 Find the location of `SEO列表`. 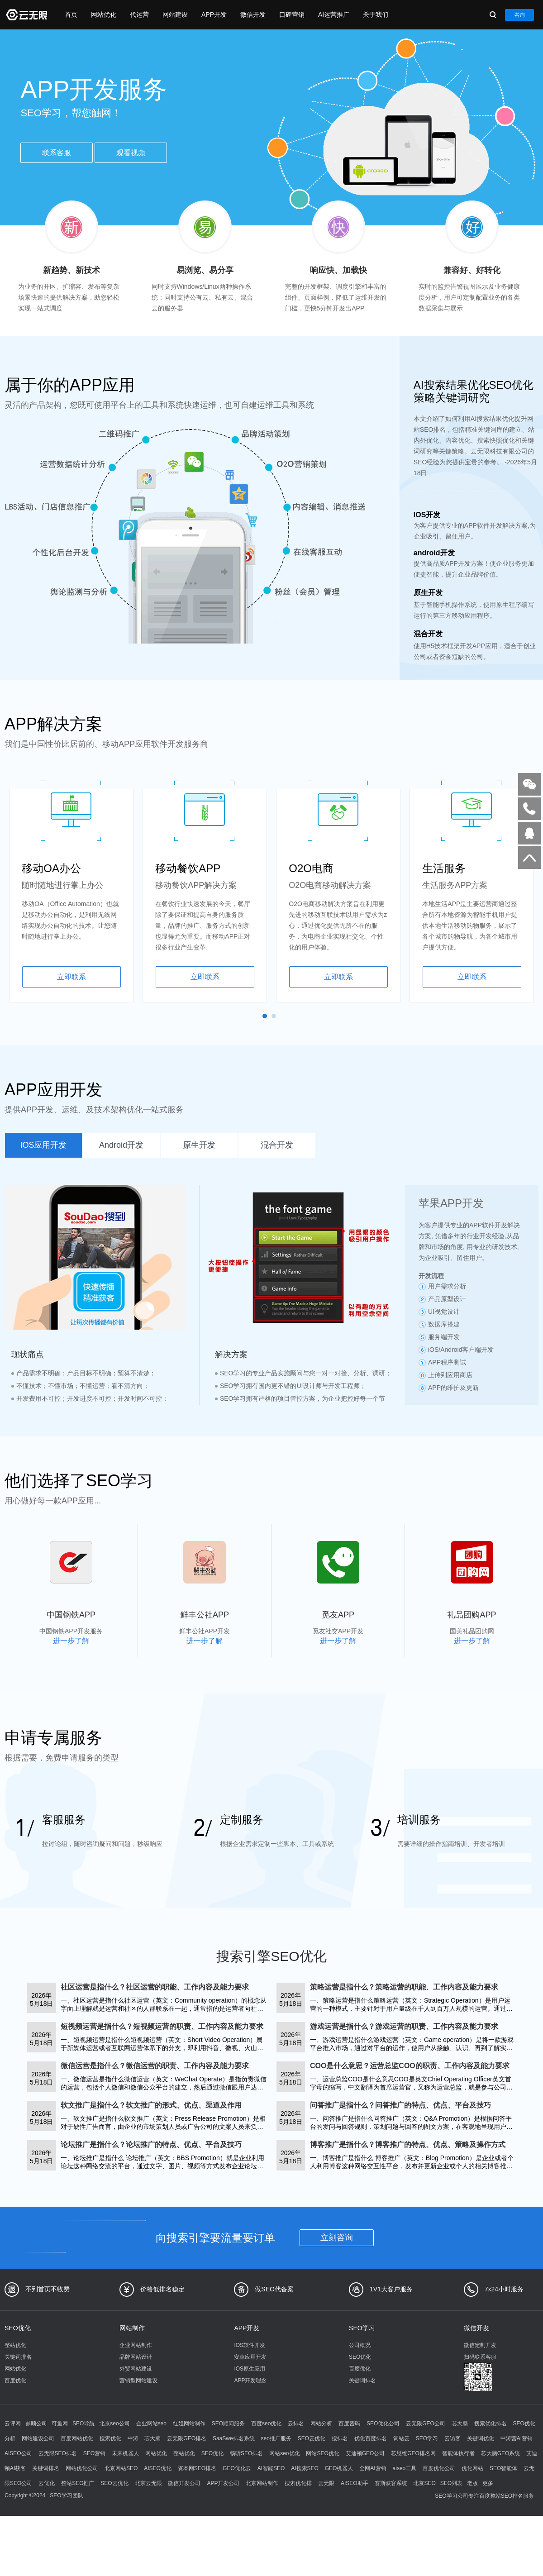

SEO列表 is located at coordinates (451, 2483).